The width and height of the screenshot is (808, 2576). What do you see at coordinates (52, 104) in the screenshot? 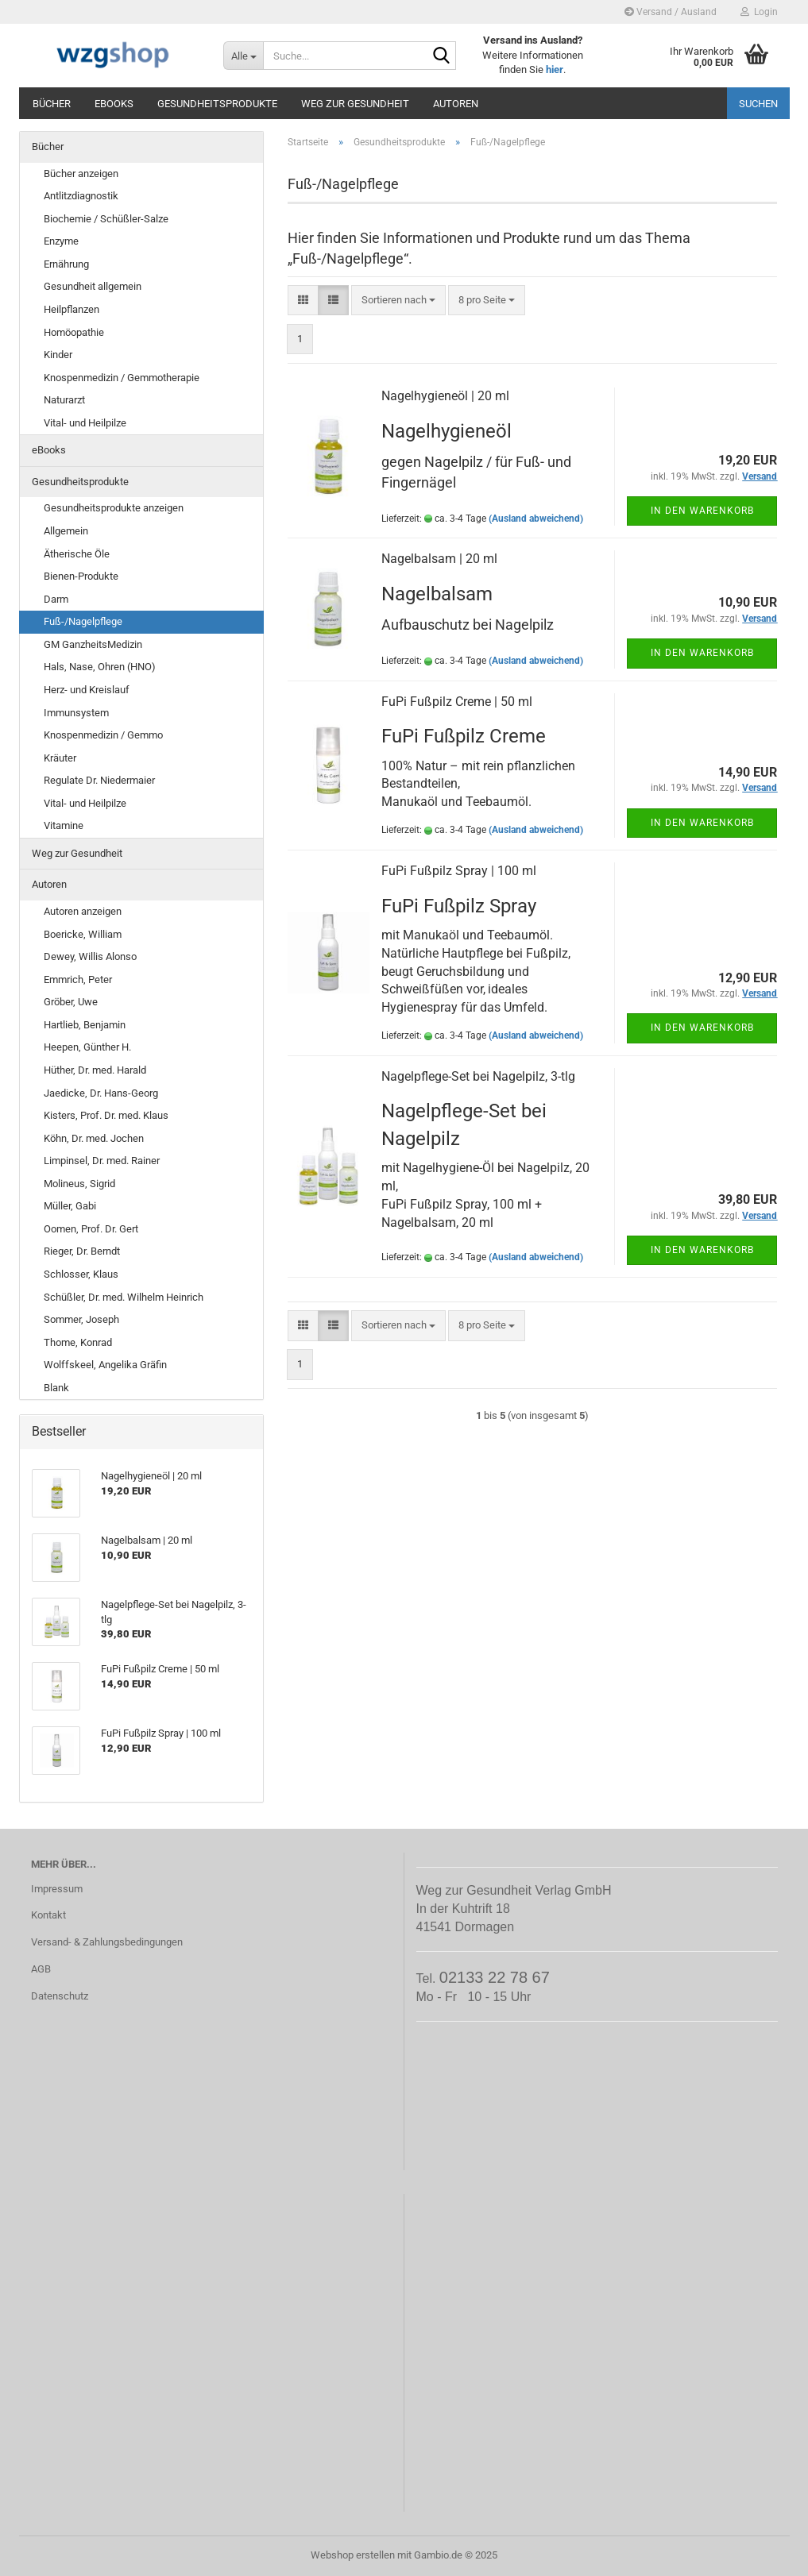
I see `Bücher` at bounding box center [52, 104].